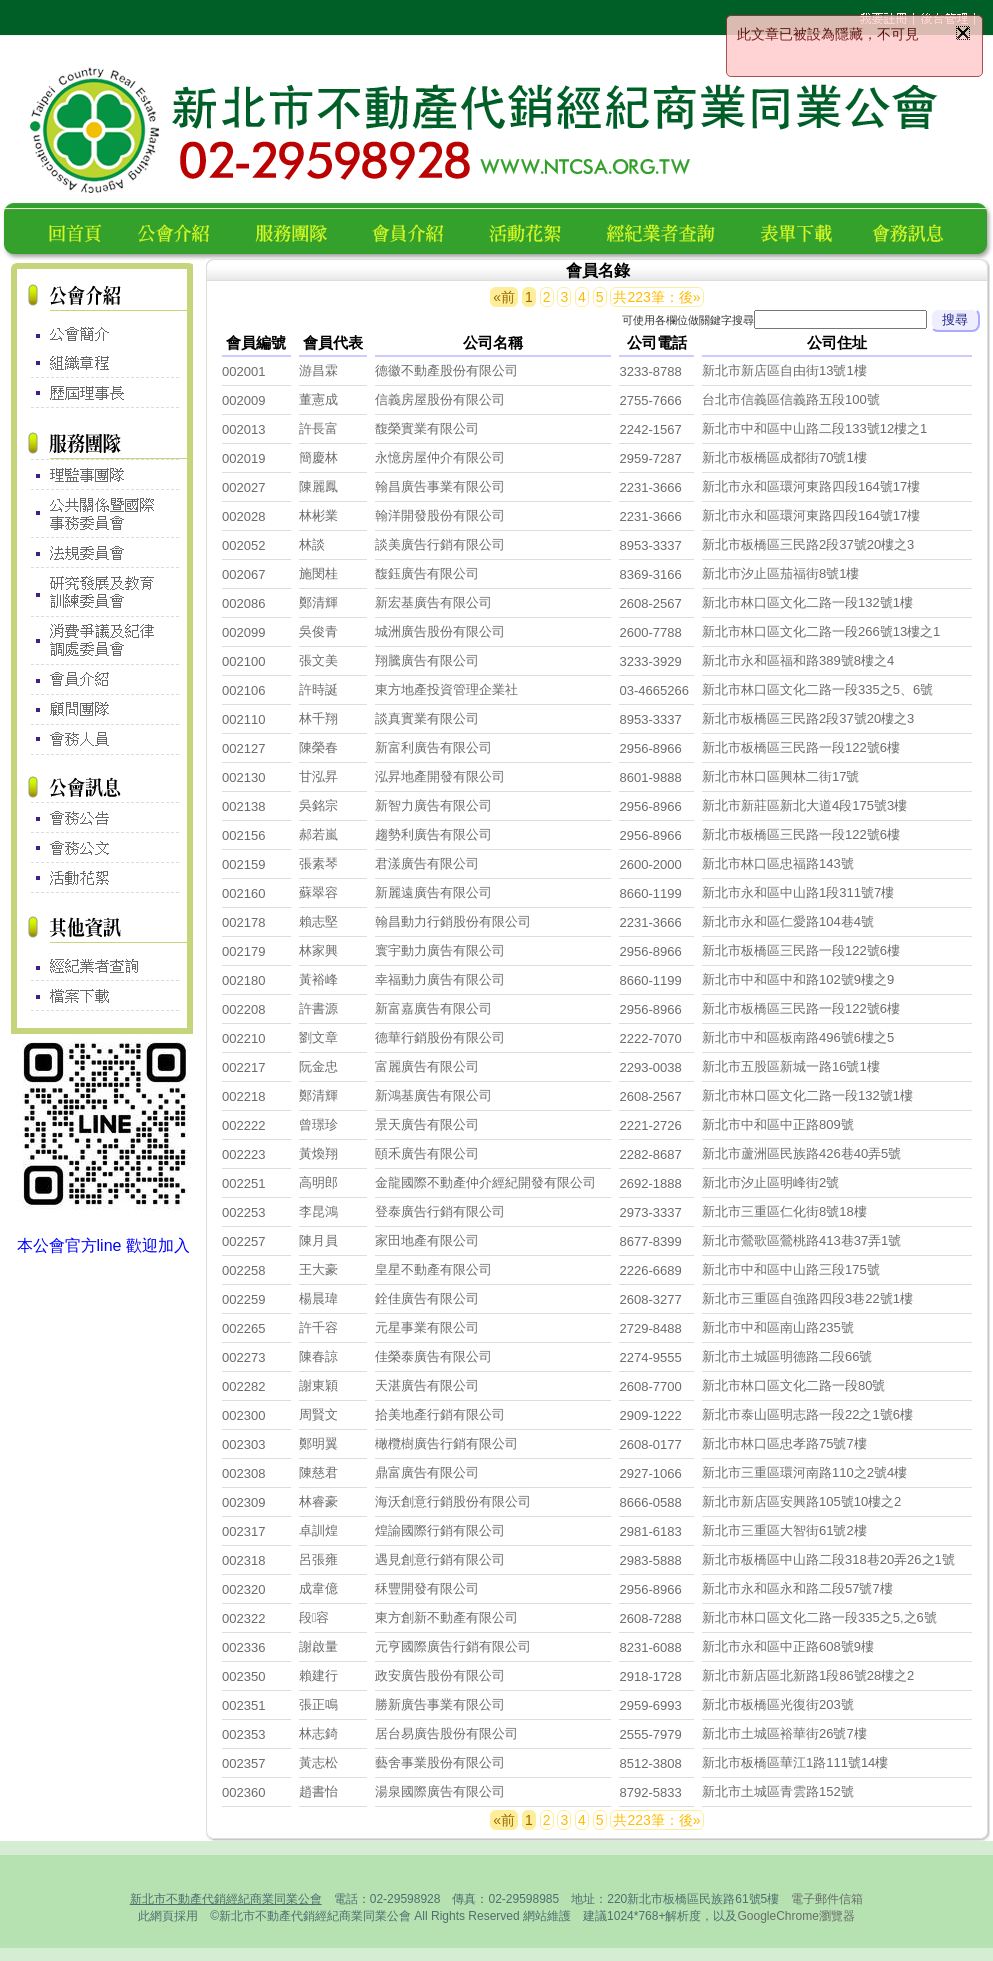 The width and height of the screenshot is (993, 1961). Describe the element at coordinates (650, 1560) in the screenshot. I see `2983-5888` at that location.